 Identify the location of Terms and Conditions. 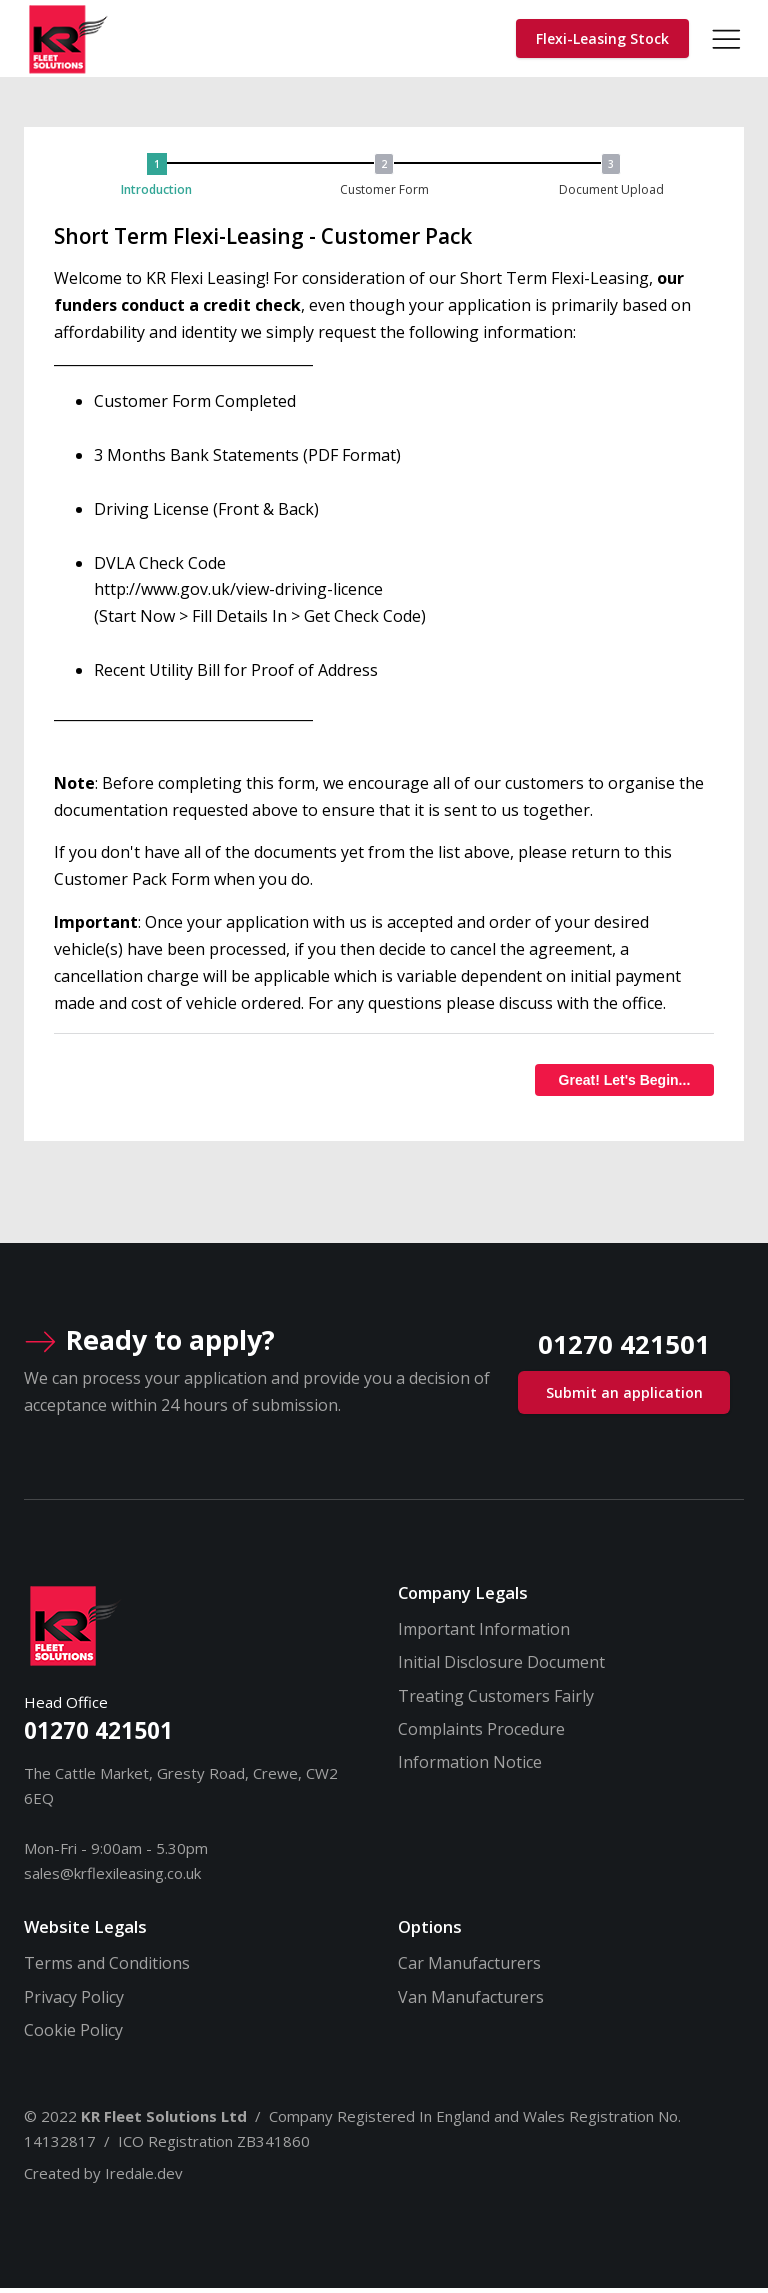
(107, 1967).